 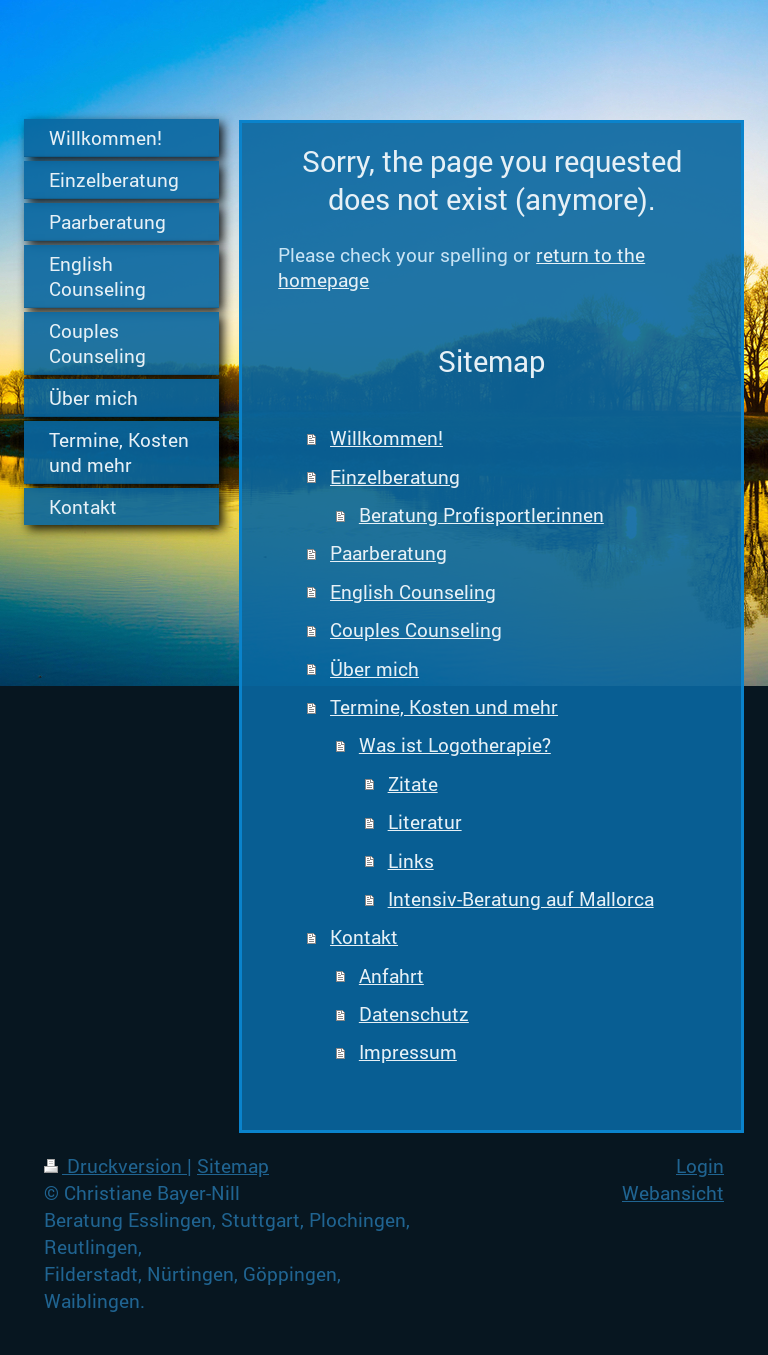 I want to click on Webansicht, so click(x=673, y=1192).